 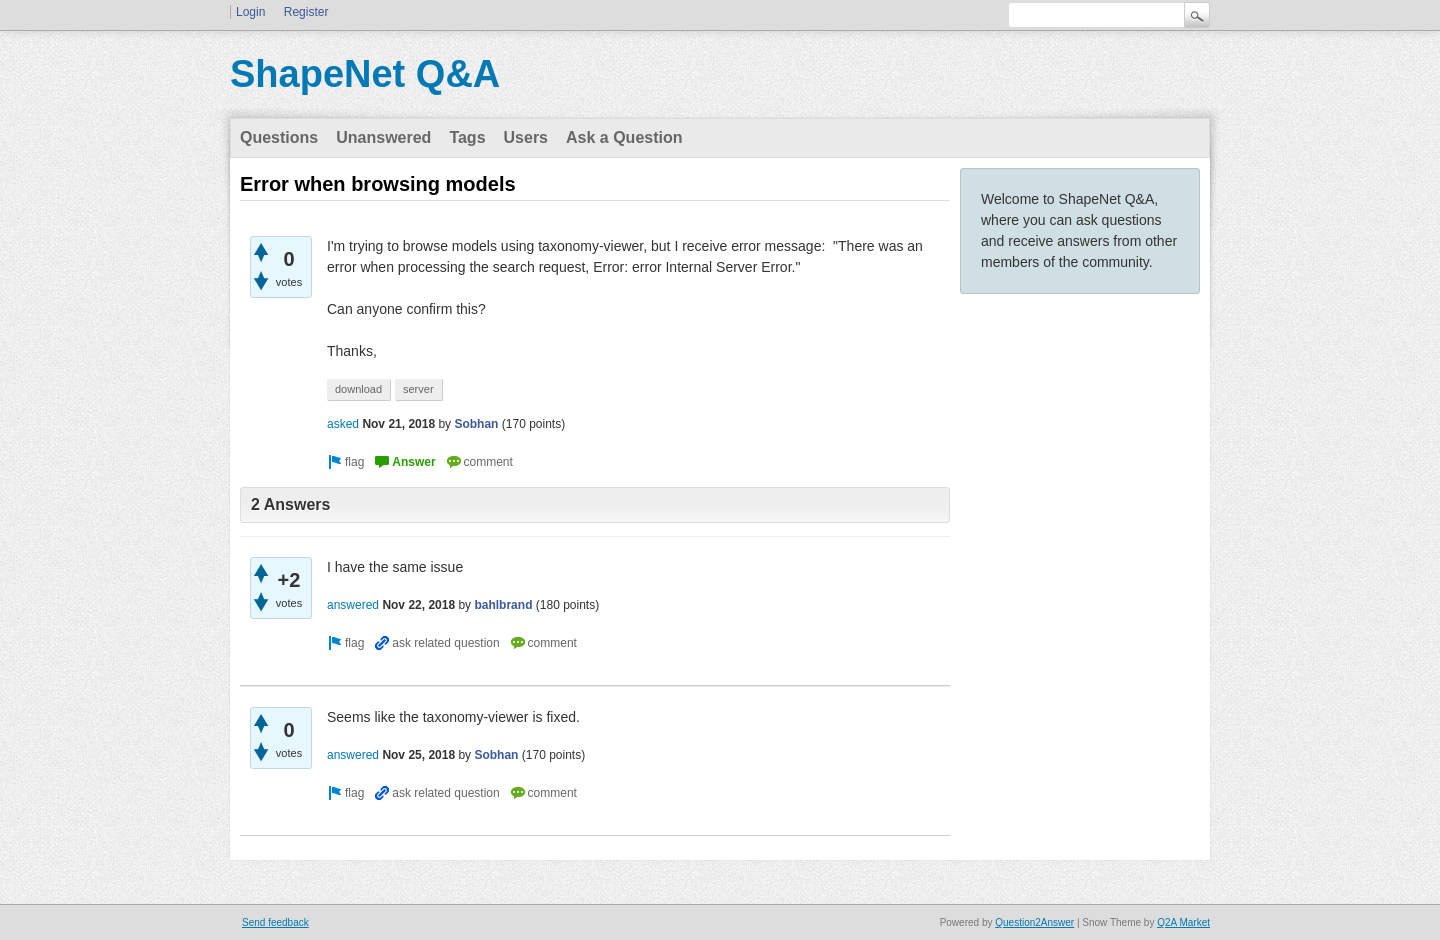 What do you see at coordinates (467, 137) in the screenshot?
I see `Tags` at bounding box center [467, 137].